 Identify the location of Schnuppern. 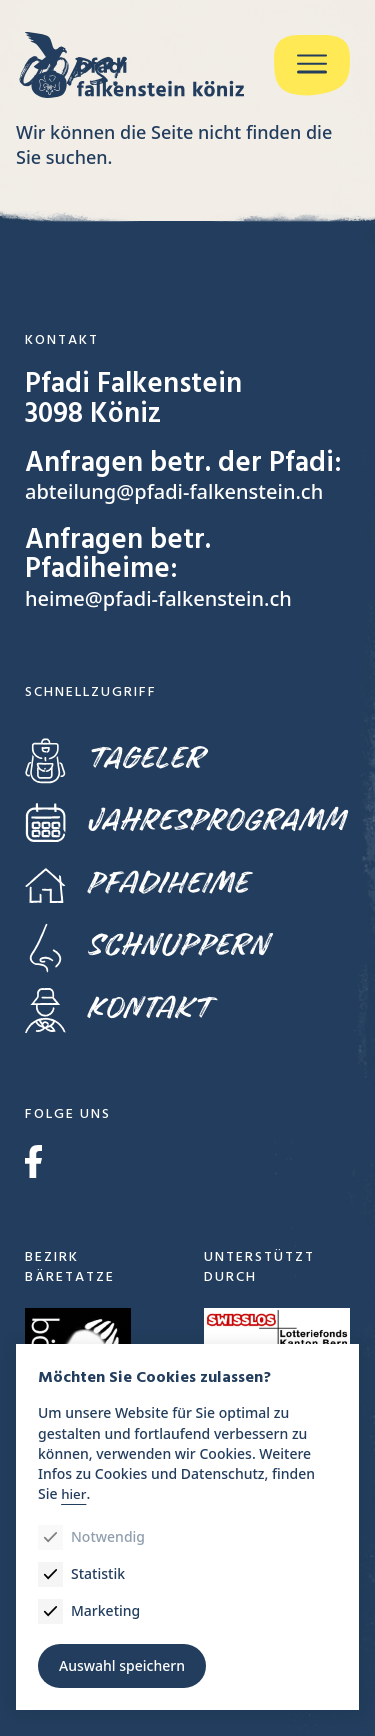
(146, 946).